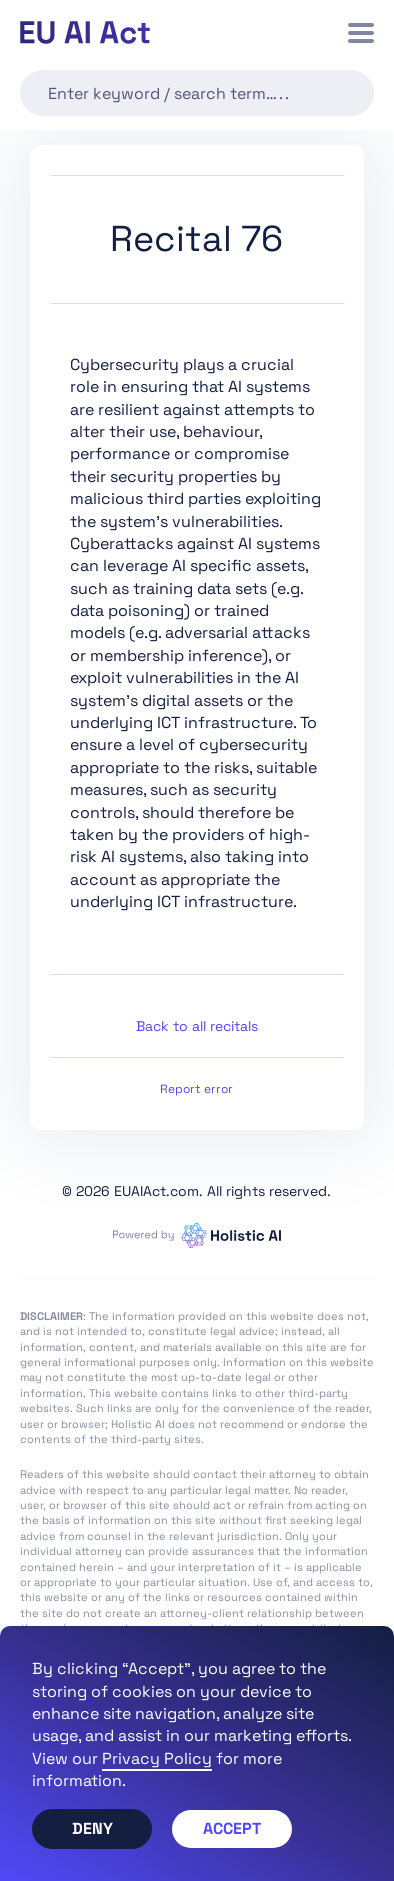 Image resolution: width=394 pixels, height=1881 pixels. What do you see at coordinates (157, 1758) in the screenshot?
I see `Privacy Policy` at bounding box center [157, 1758].